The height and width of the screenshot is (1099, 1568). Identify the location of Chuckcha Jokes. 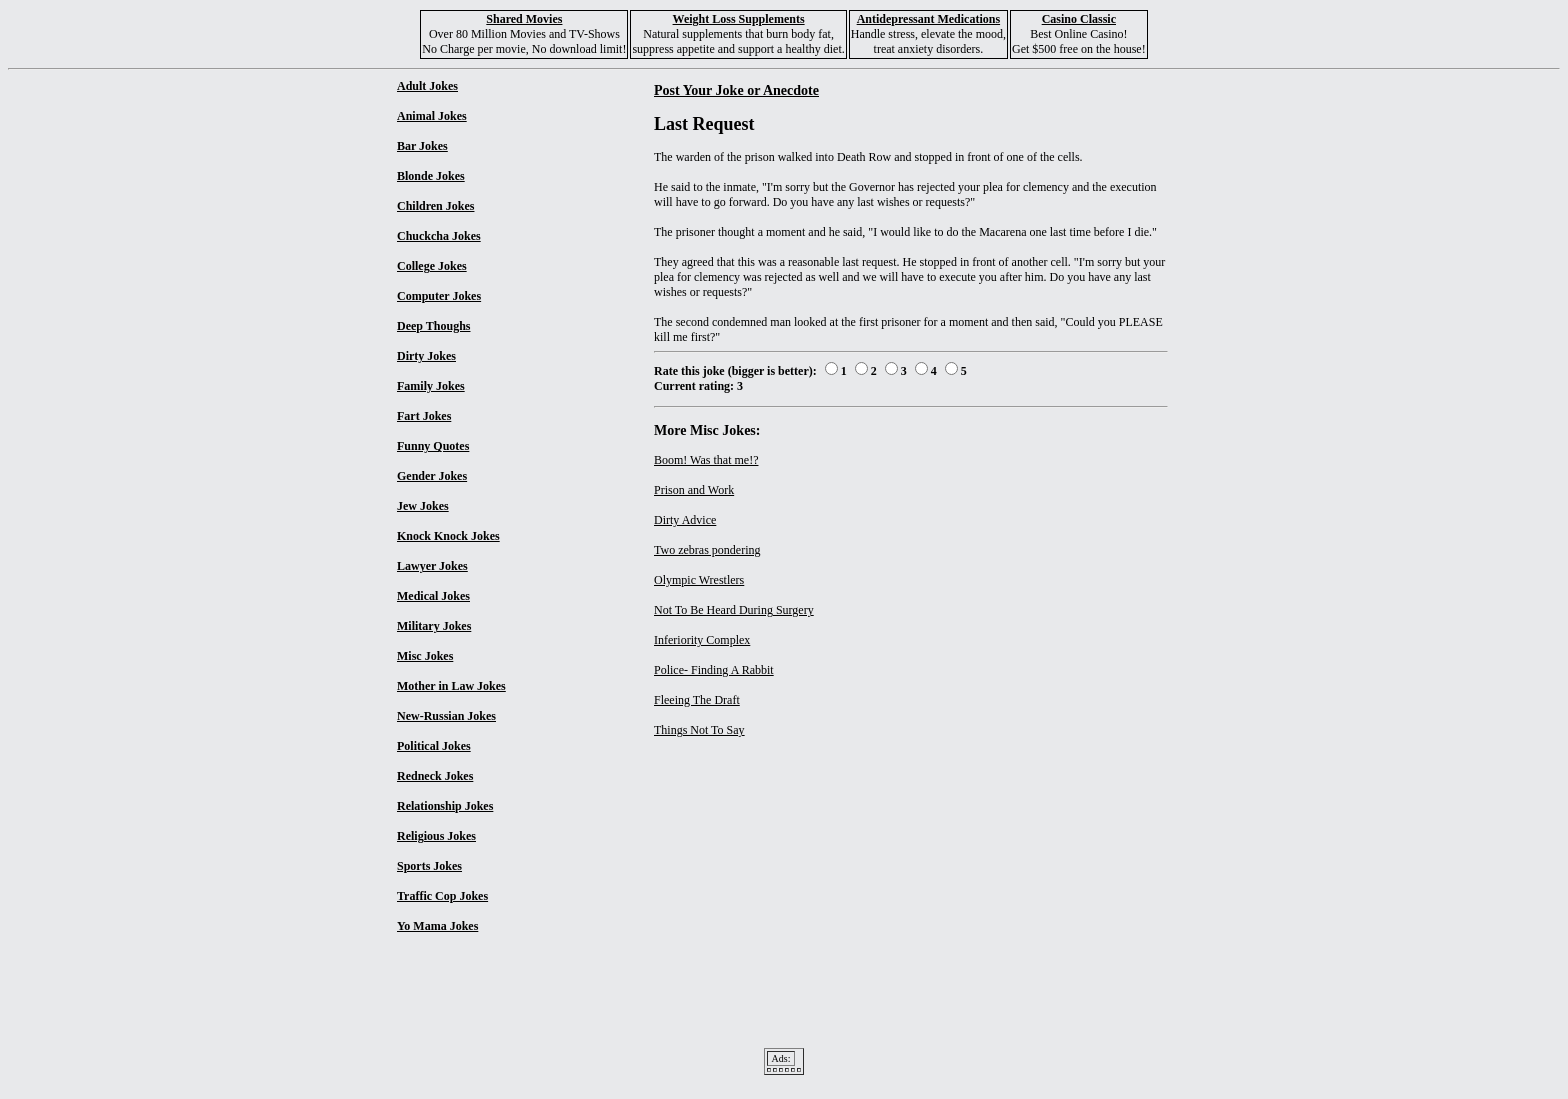
(439, 236).